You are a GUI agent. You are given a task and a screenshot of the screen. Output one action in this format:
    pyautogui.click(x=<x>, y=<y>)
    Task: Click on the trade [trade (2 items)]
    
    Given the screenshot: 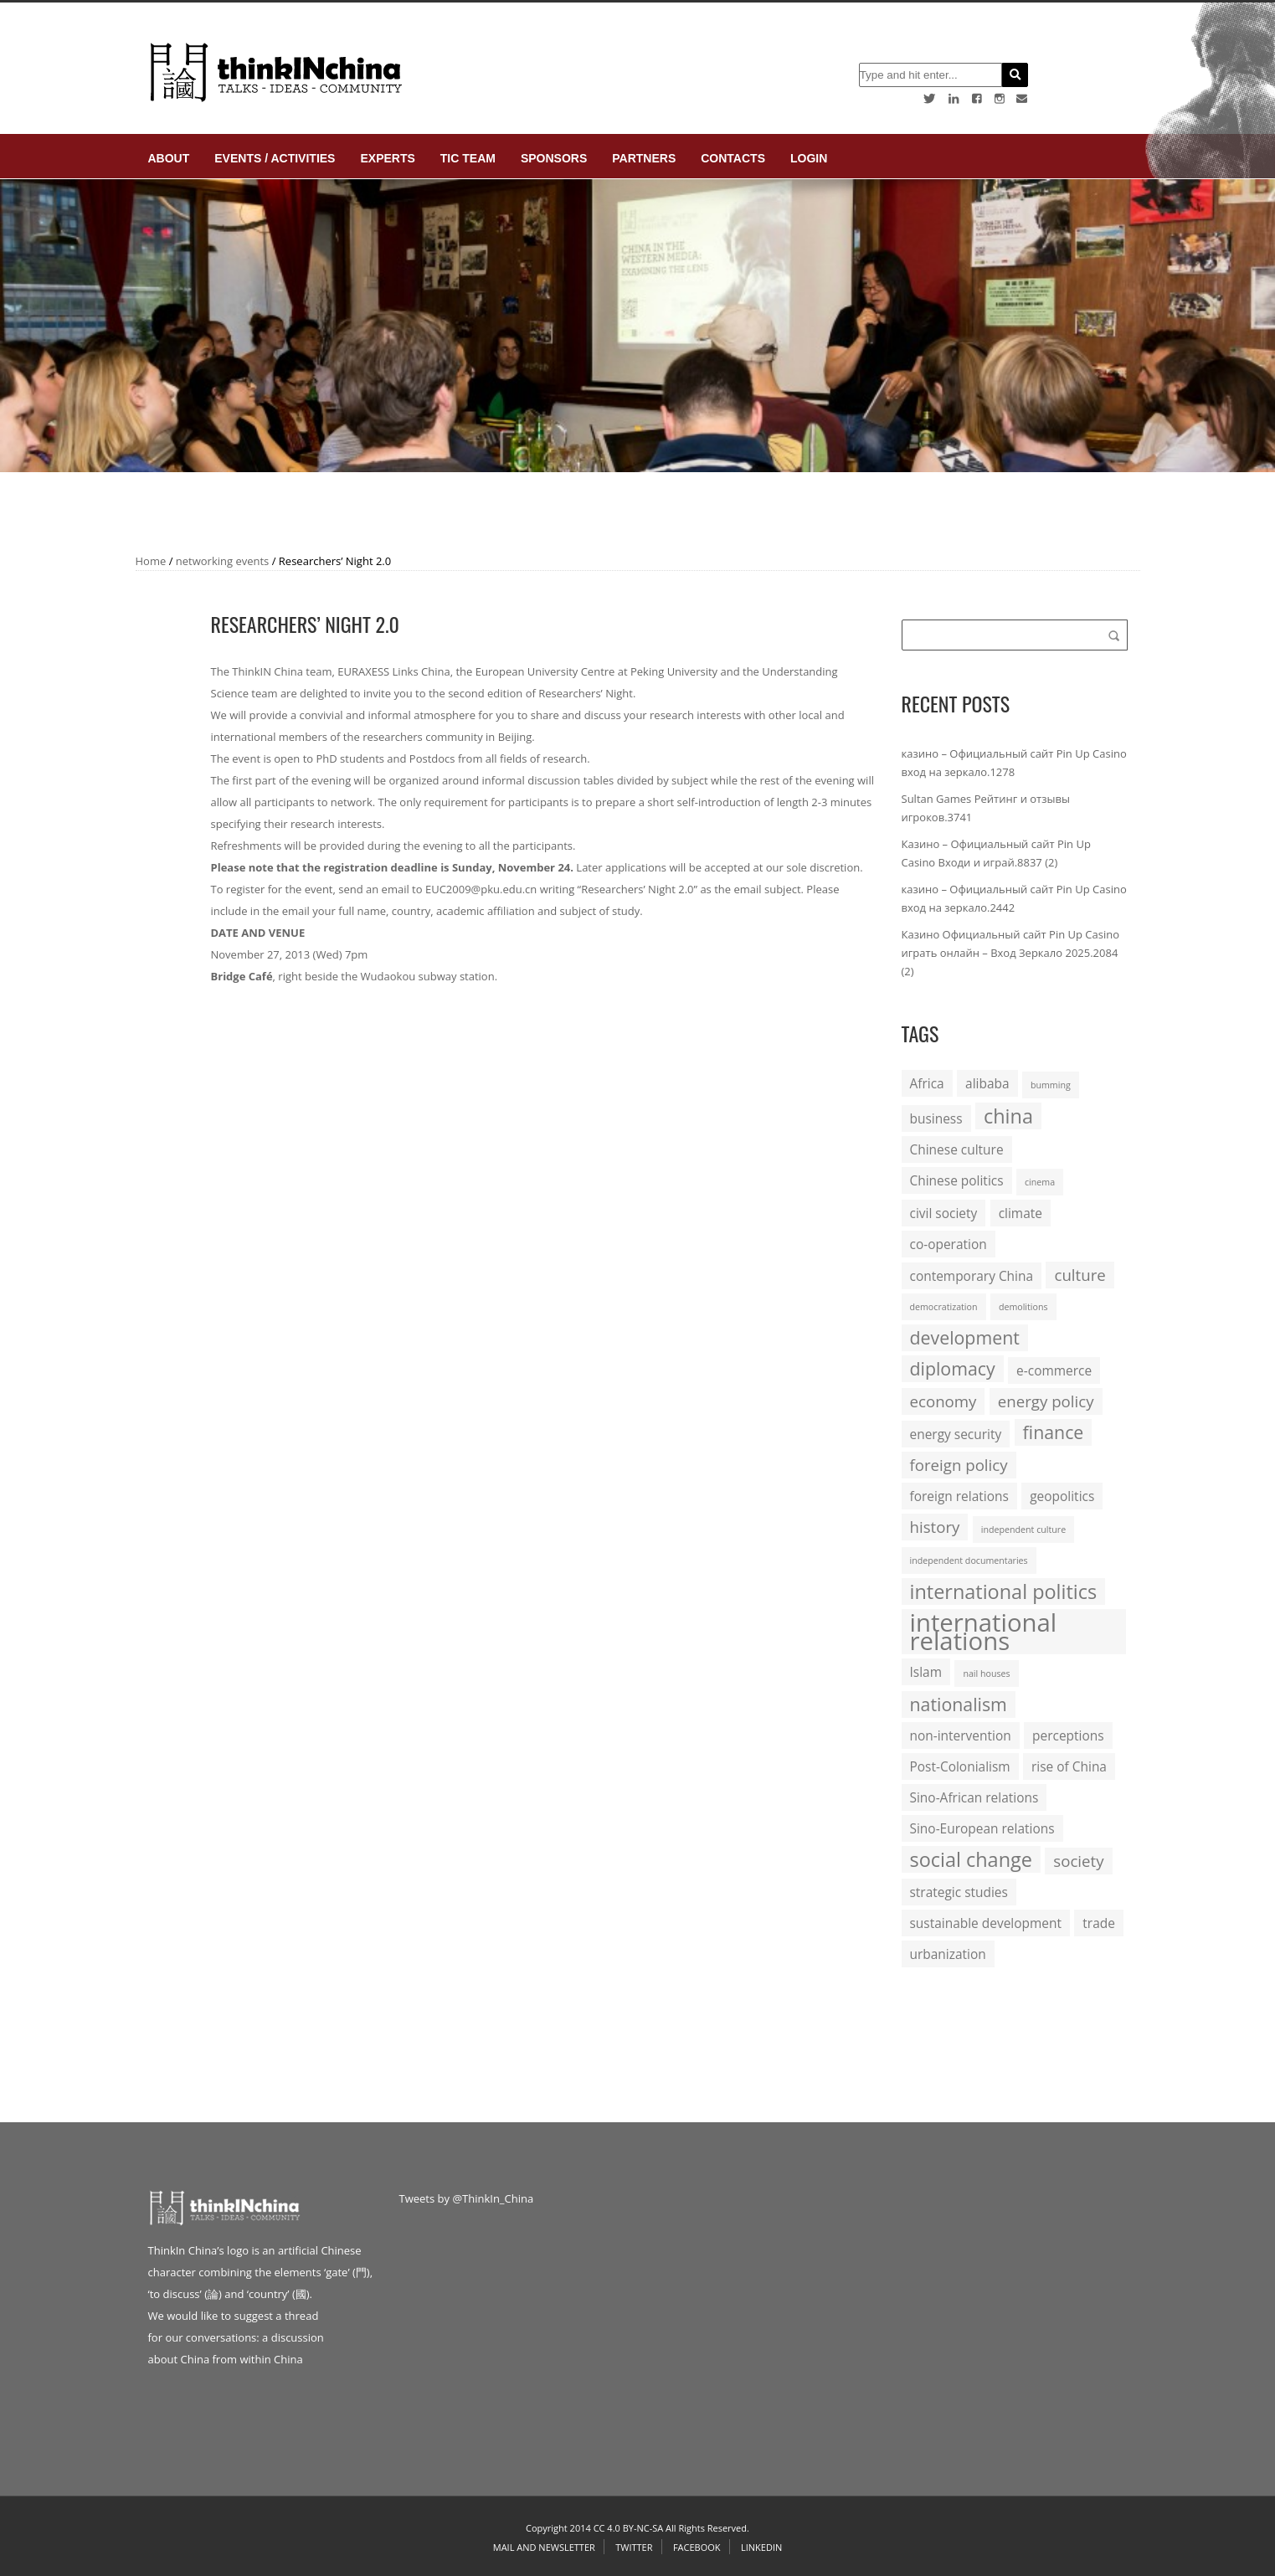 What is the action you would take?
    pyautogui.click(x=1098, y=1923)
    